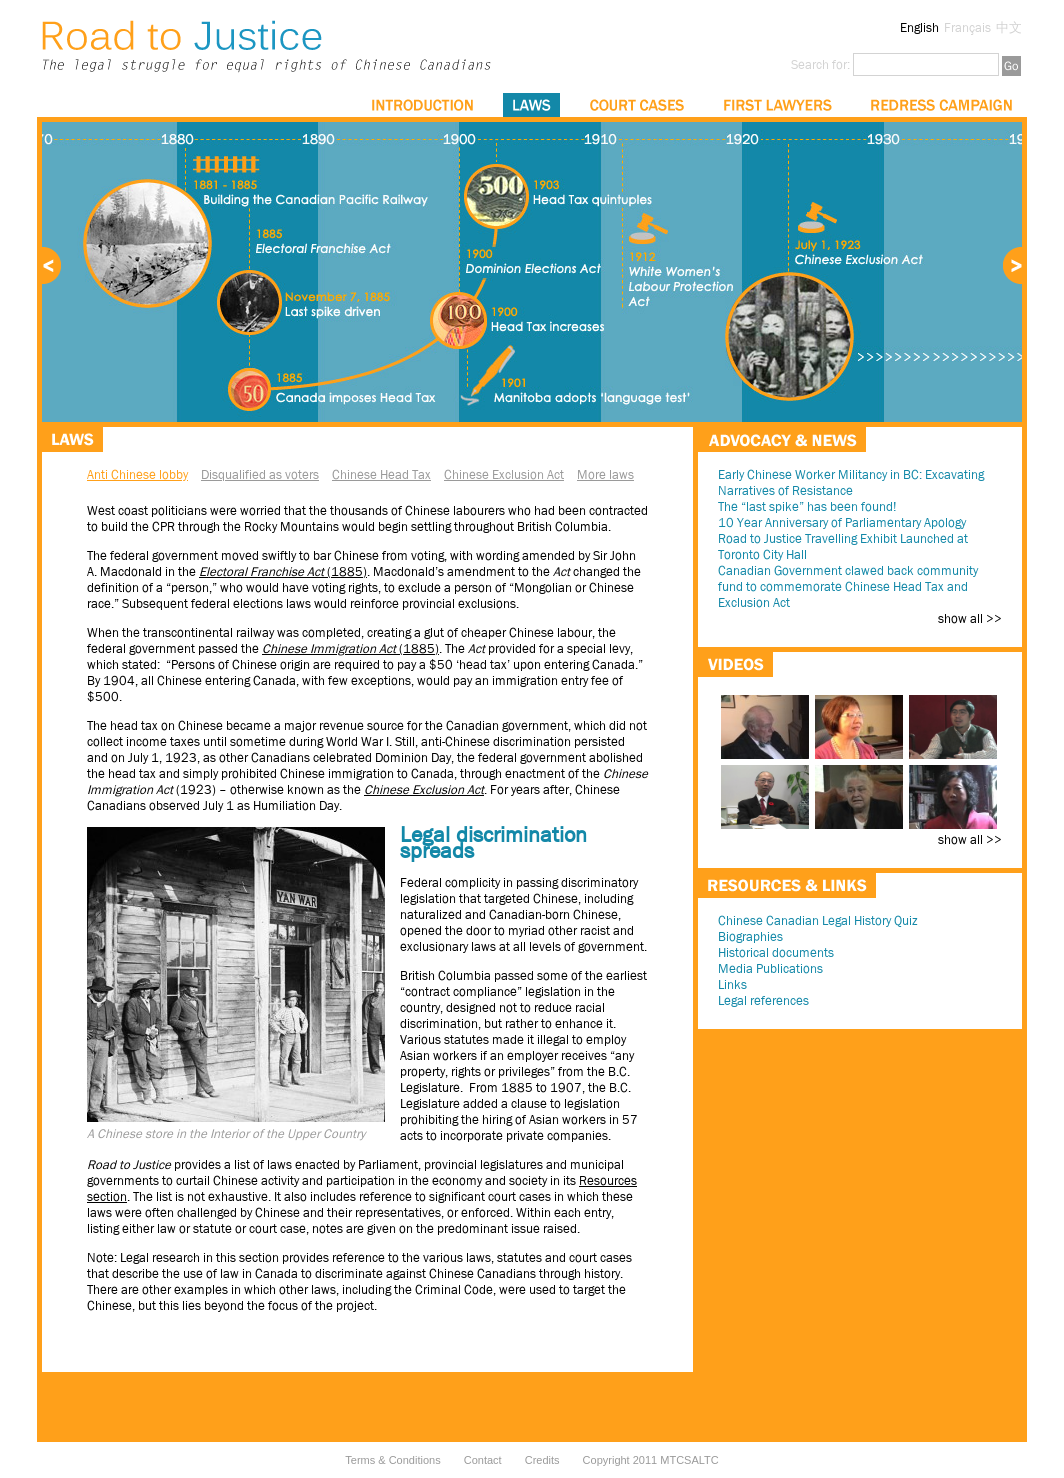 The image size is (1064, 1478). Describe the element at coordinates (807, 506) in the screenshot. I see `The “last spike” has been found!` at that location.